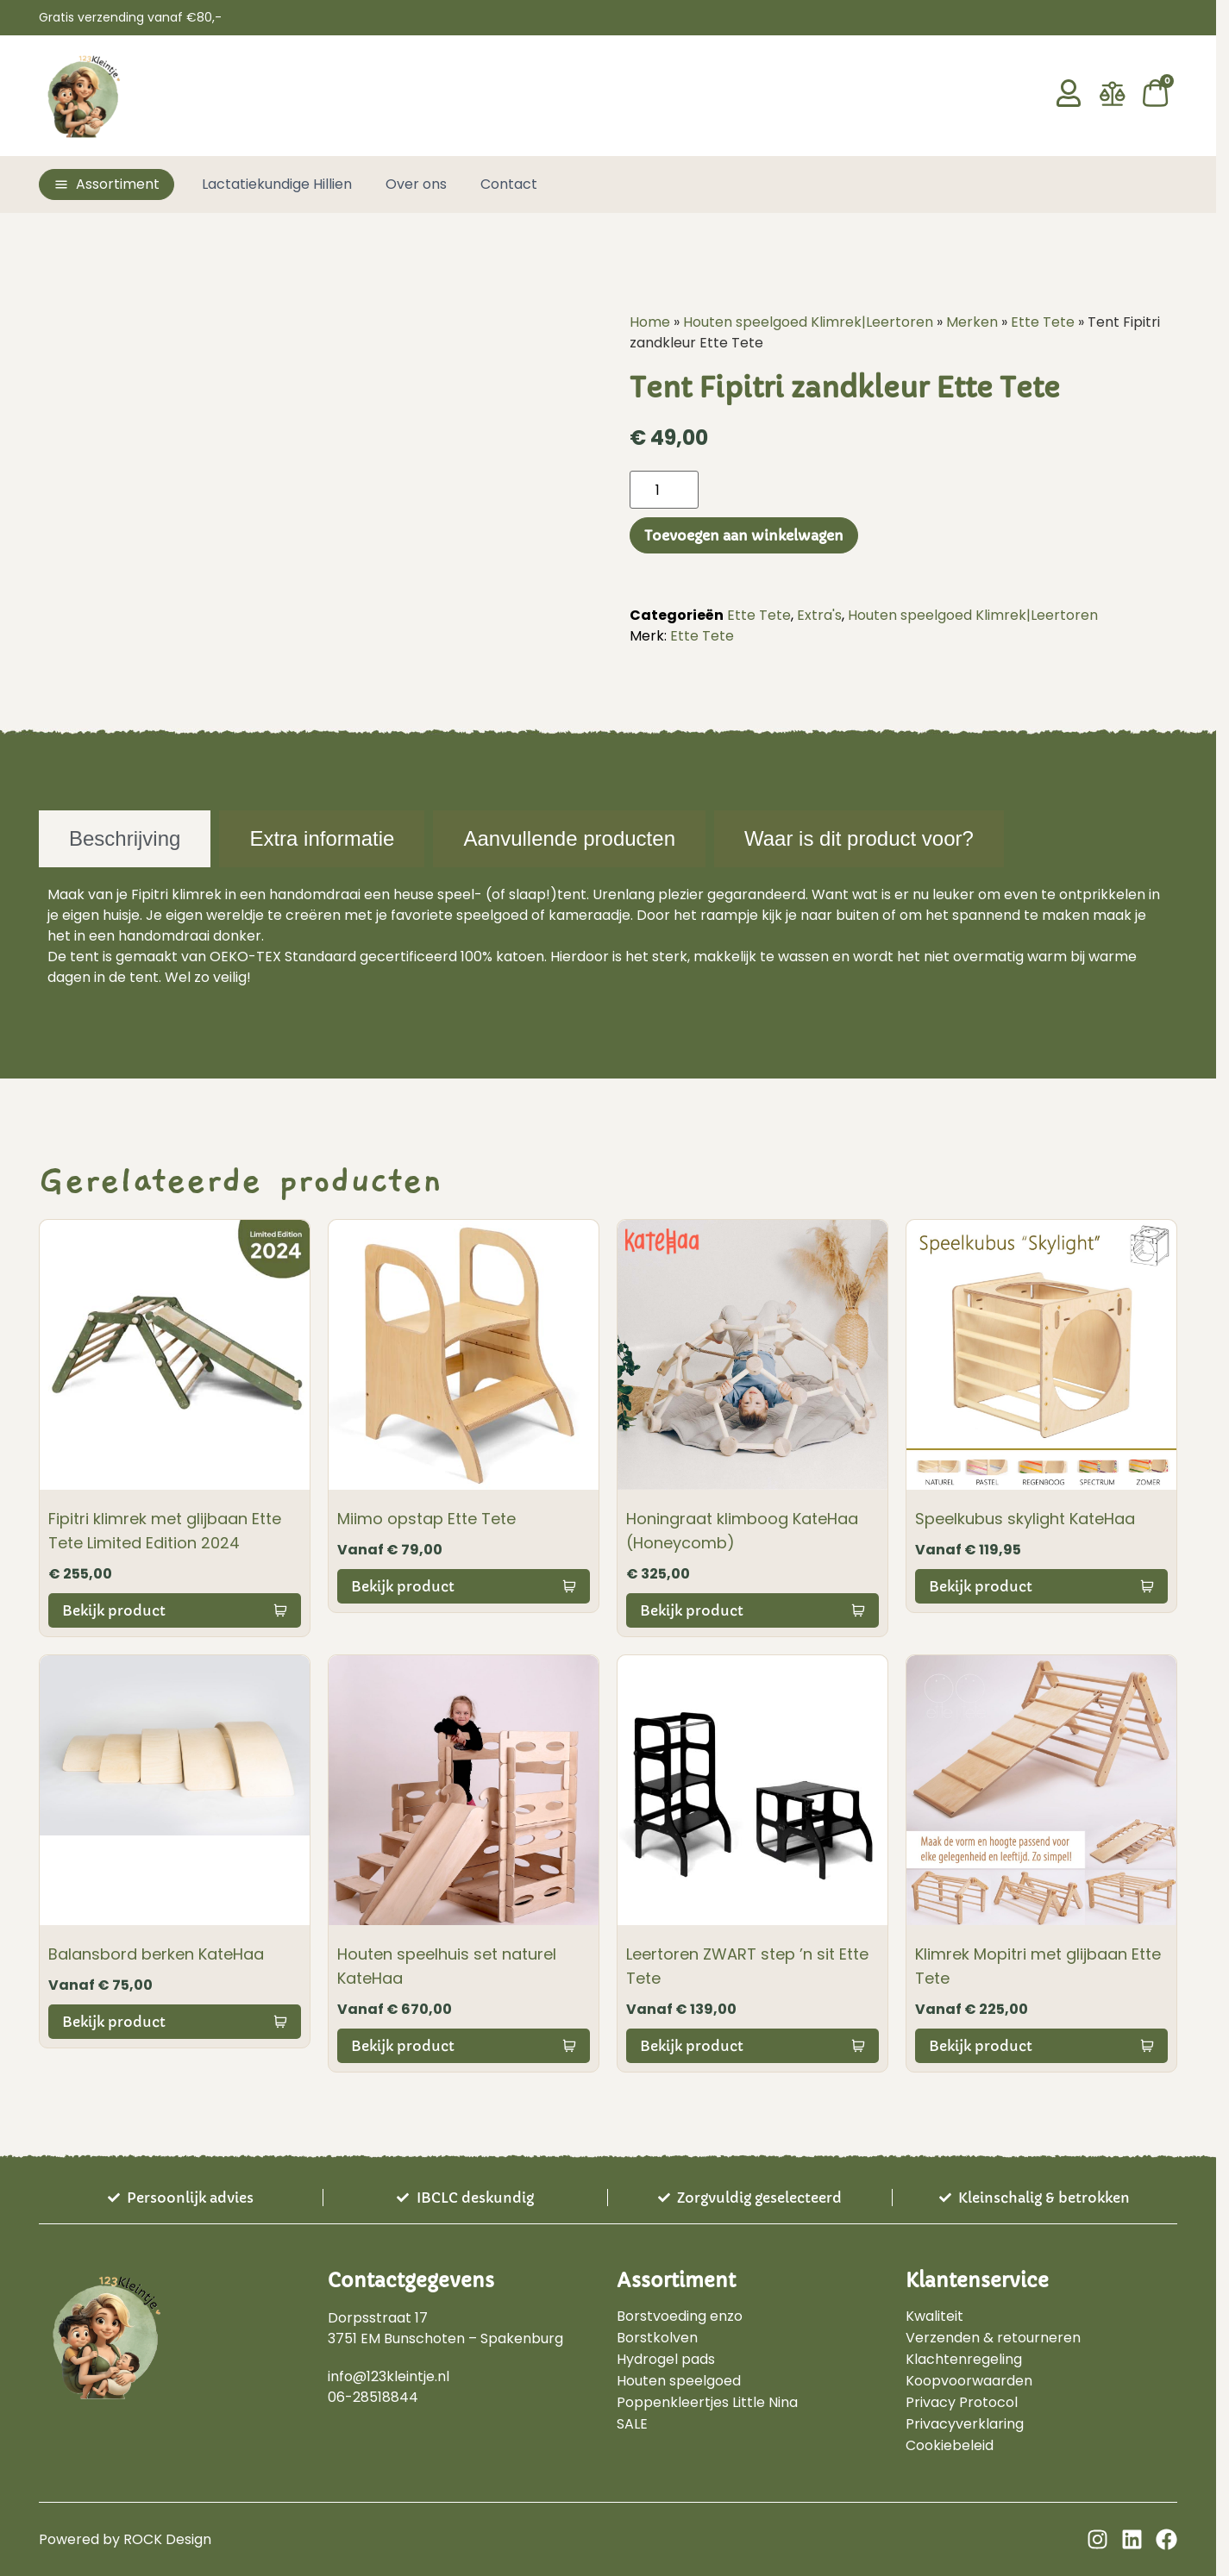  I want to click on [Vergelijken], so click(1113, 102).